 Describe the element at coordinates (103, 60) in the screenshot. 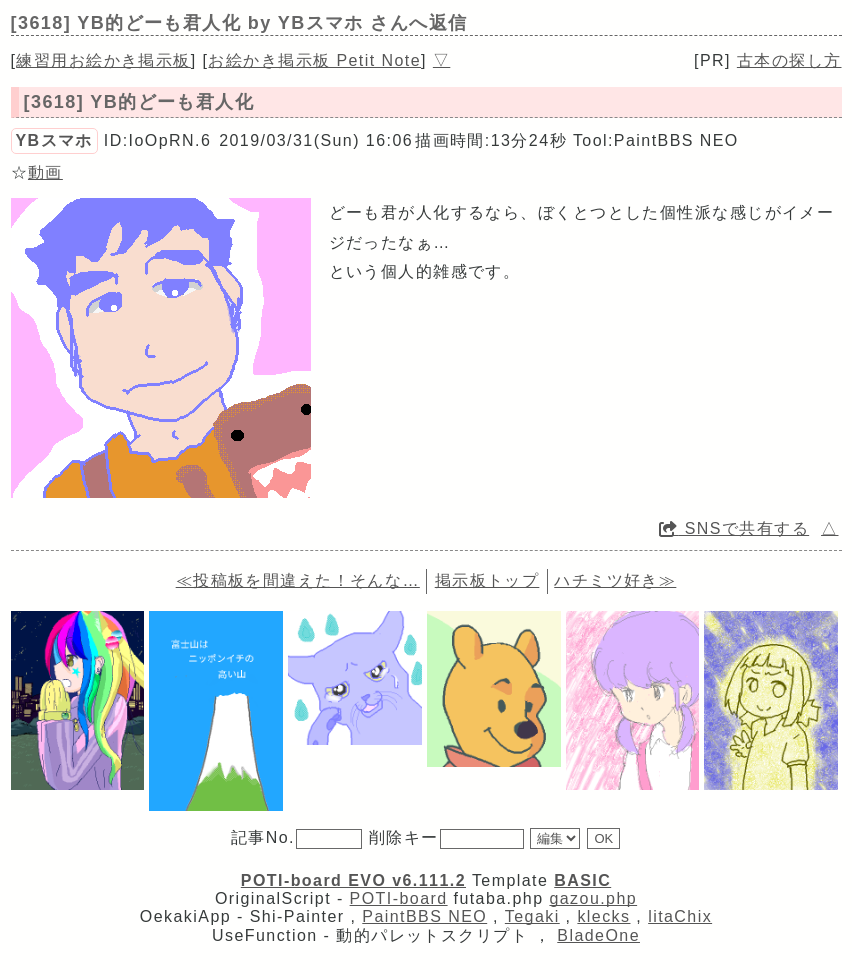

I see `練習用お絵かき掲示板` at that location.